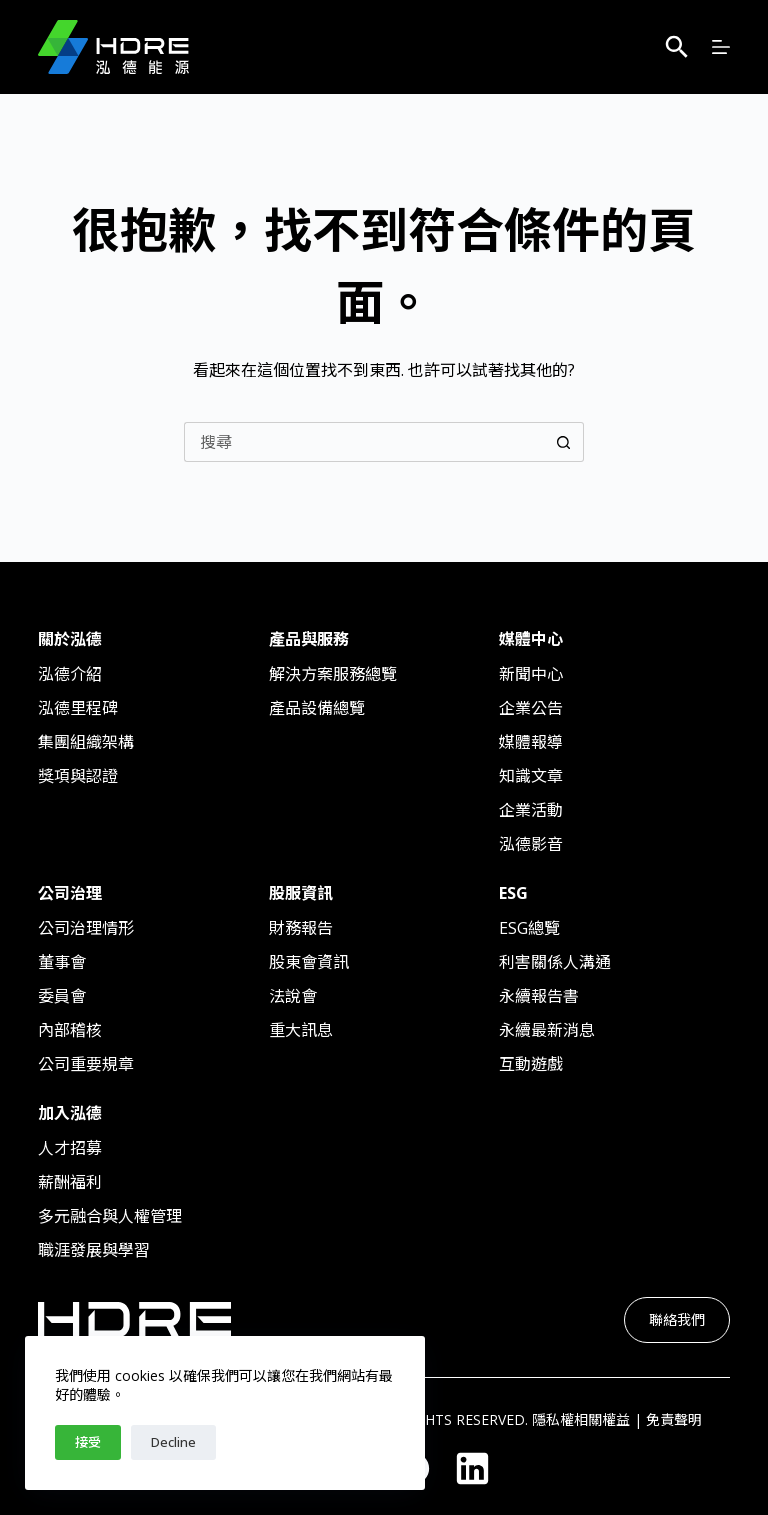 The image size is (768, 1515). What do you see at coordinates (531, 708) in the screenshot?
I see `企業公告` at bounding box center [531, 708].